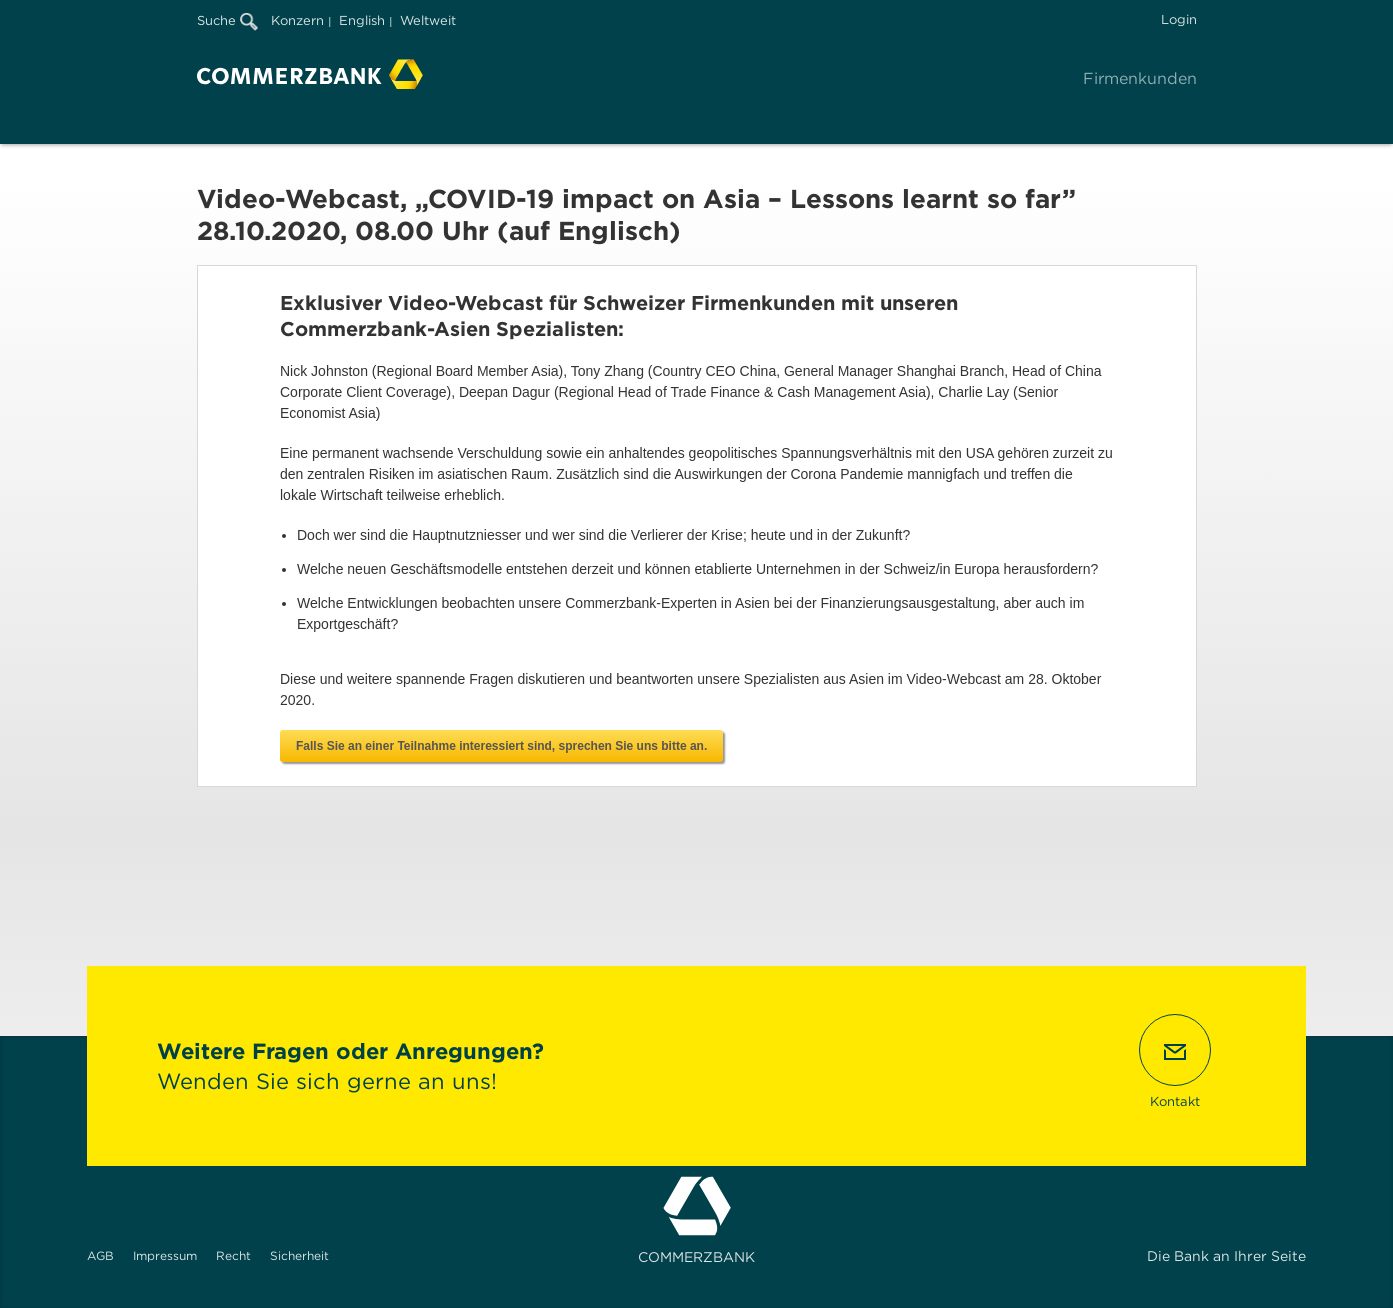  What do you see at coordinates (233, 1255) in the screenshot?
I see `Recht` at bounding box center [233, 1255].